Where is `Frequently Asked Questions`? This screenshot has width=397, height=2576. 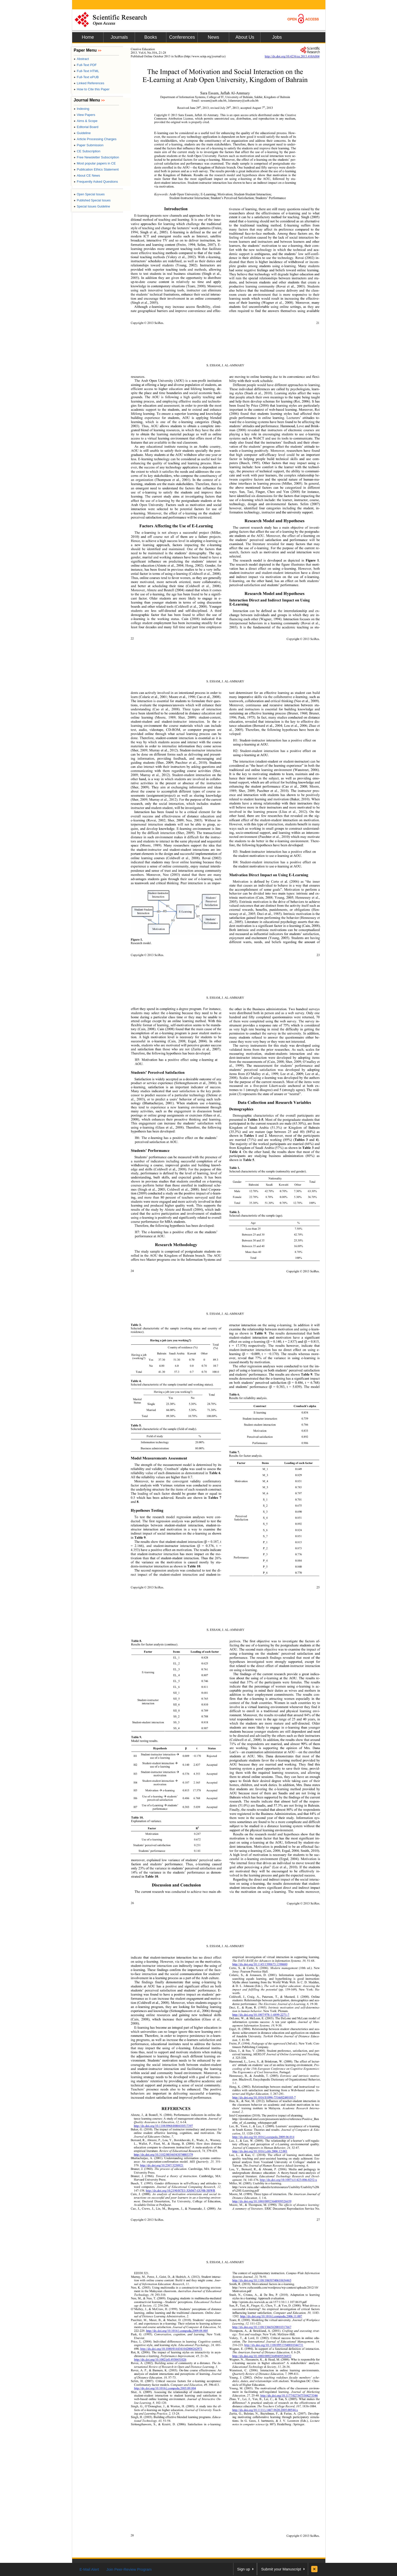
Frequently Asked Questions is located at coordinates (96, 181).